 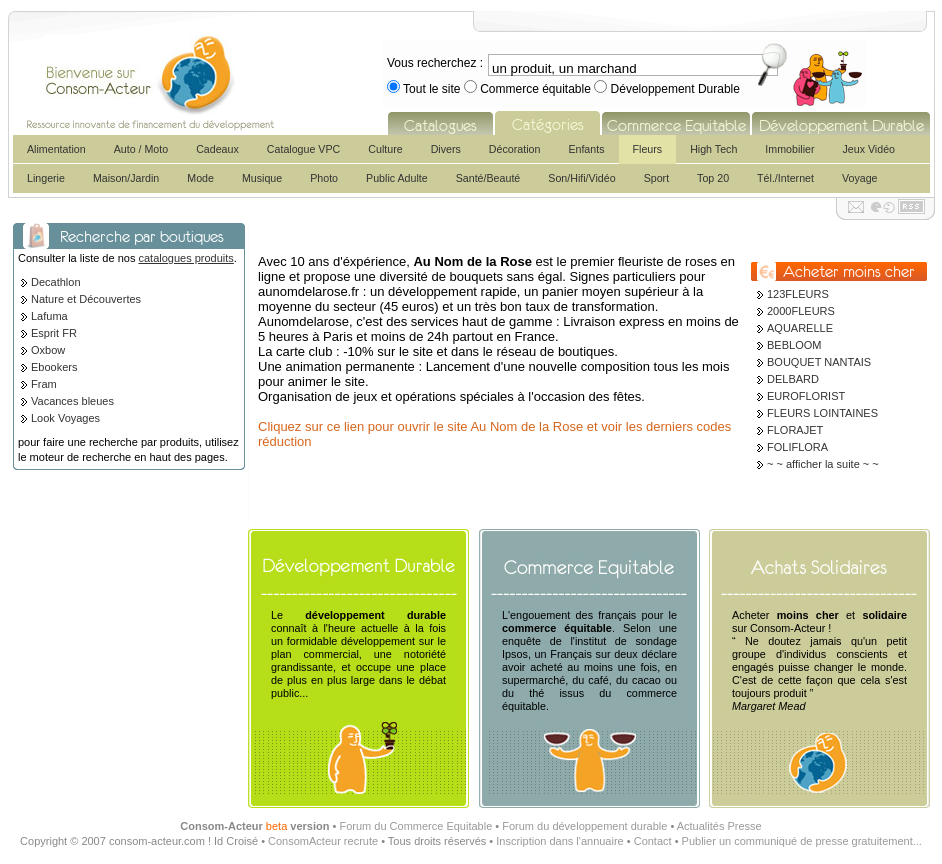 What do you see at coordinates (44, 384) in the screenshot?
I see `Fram` at bounding box center [44, 384].